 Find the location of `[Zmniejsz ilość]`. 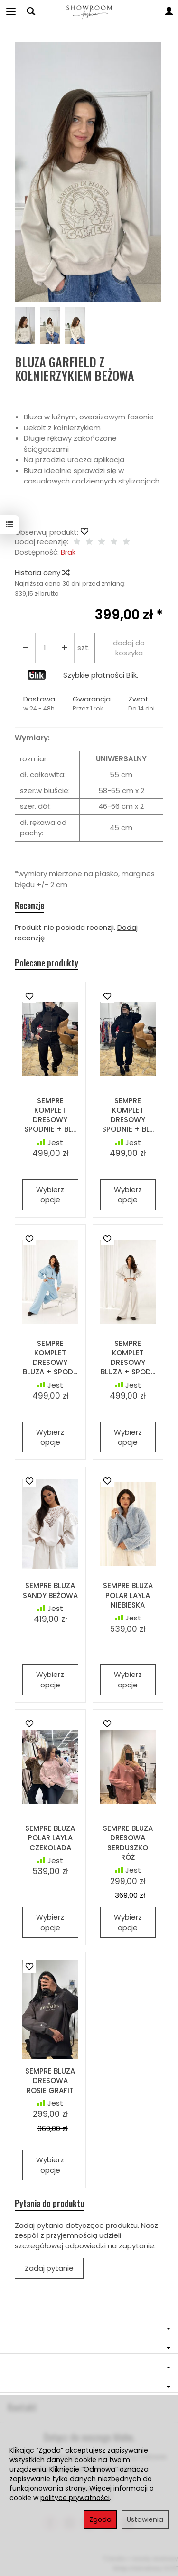

[Zmniejsz ilość] is located at coordinates (64, 648).